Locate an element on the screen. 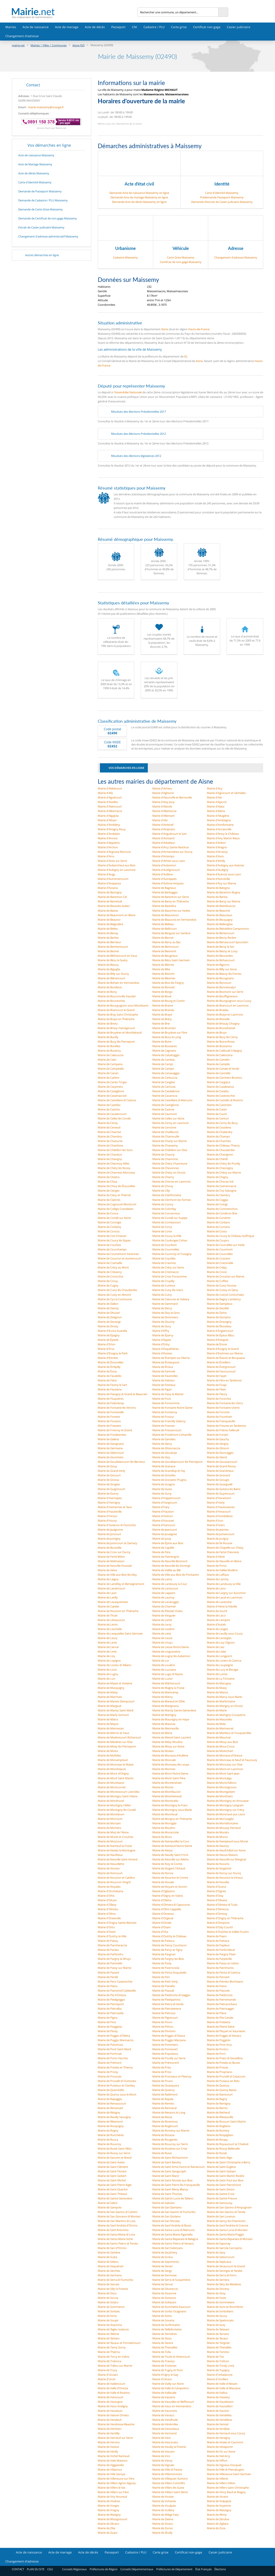 Image resolution: width=275 pixels, height=2576 pixels. Mairie de Talasani is located at coordinates (218, 2329).